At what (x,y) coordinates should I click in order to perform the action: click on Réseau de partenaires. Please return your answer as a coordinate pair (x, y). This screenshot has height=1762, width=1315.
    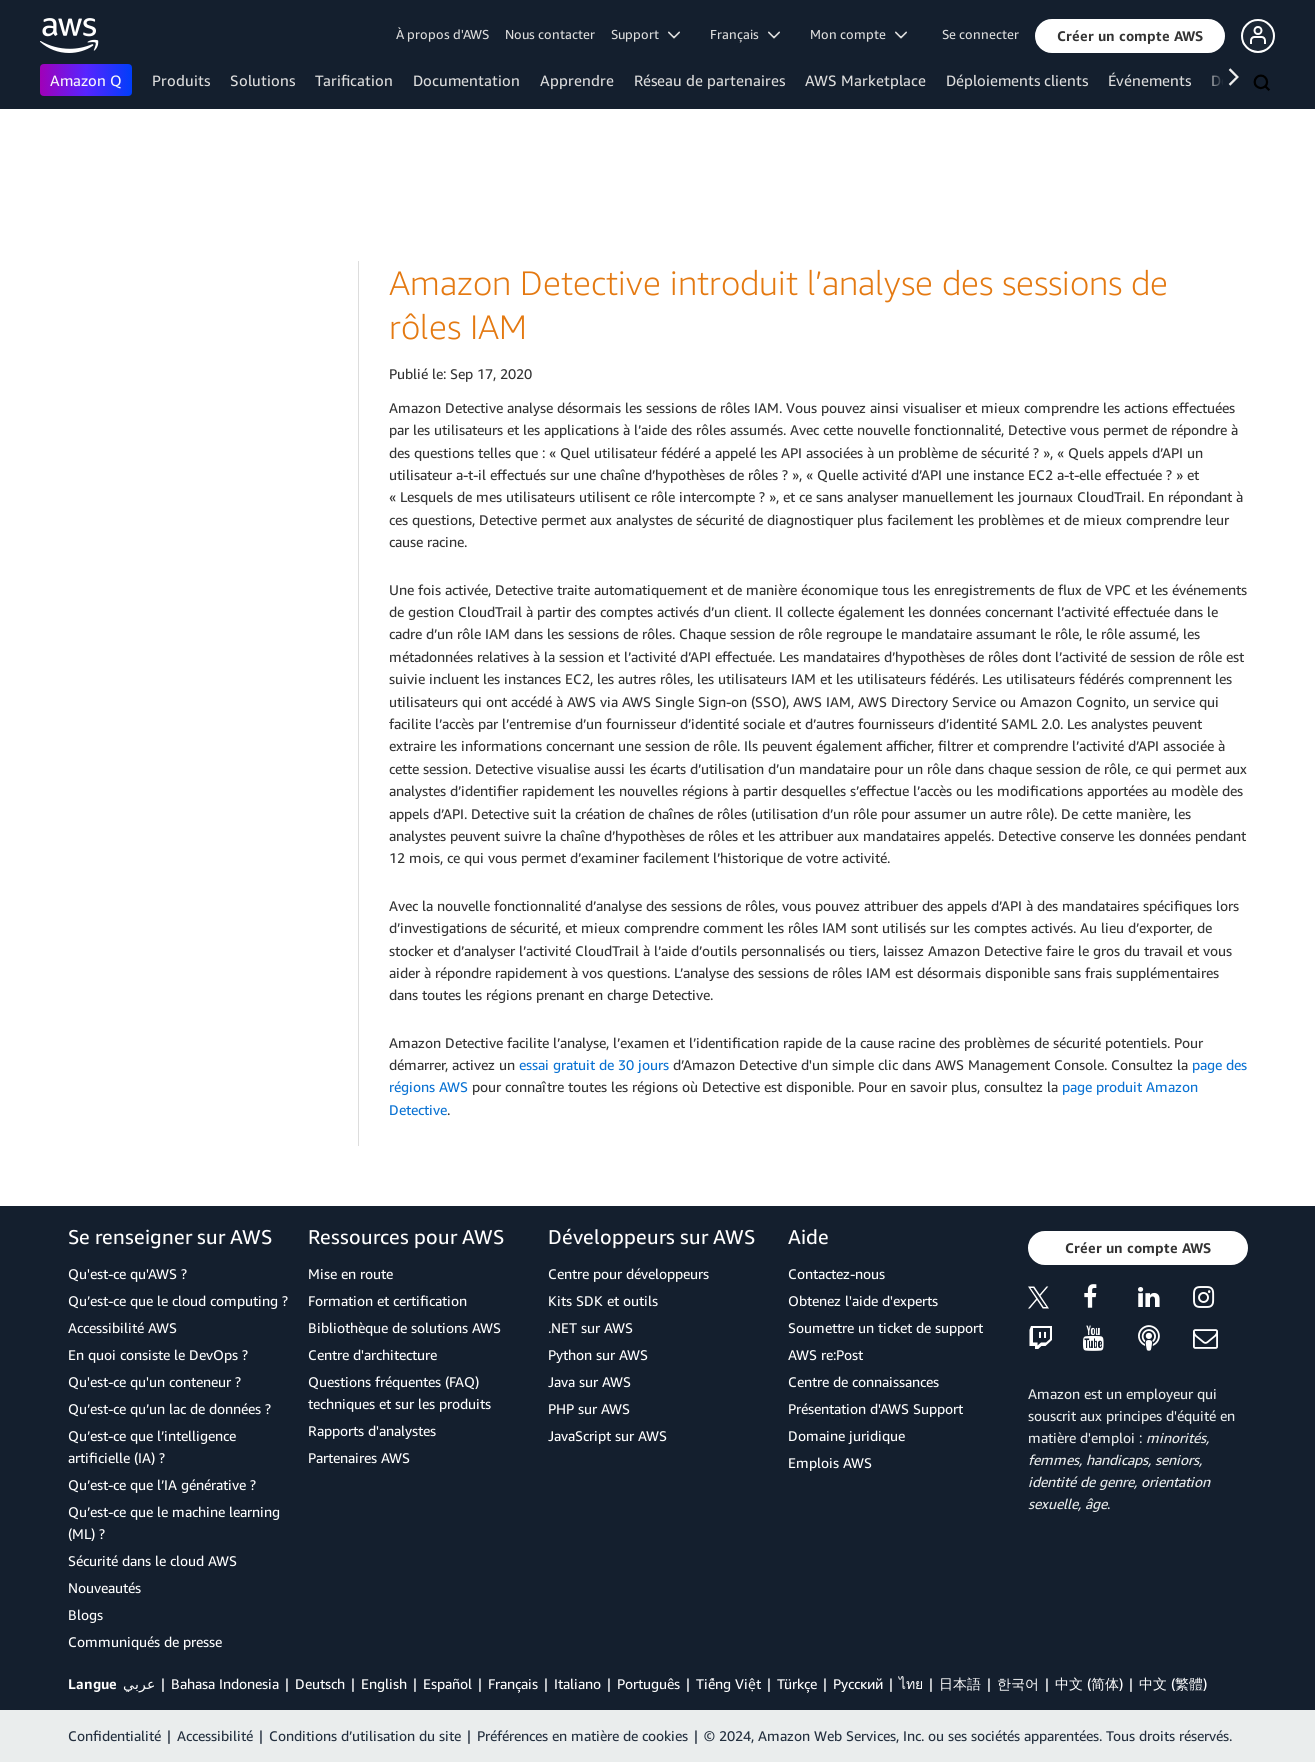
    Looking at the image, I should click on (709, 80).